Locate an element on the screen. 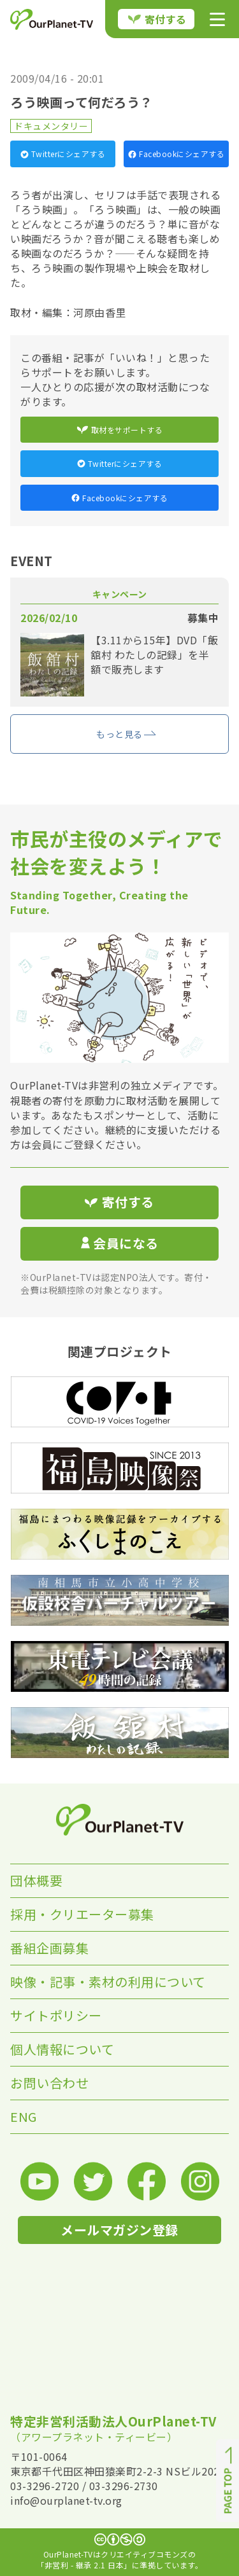 Image resolution: width=239 pixels, height=2576 pixels. Facebookにシェアする is located at coordinates (176, 153).